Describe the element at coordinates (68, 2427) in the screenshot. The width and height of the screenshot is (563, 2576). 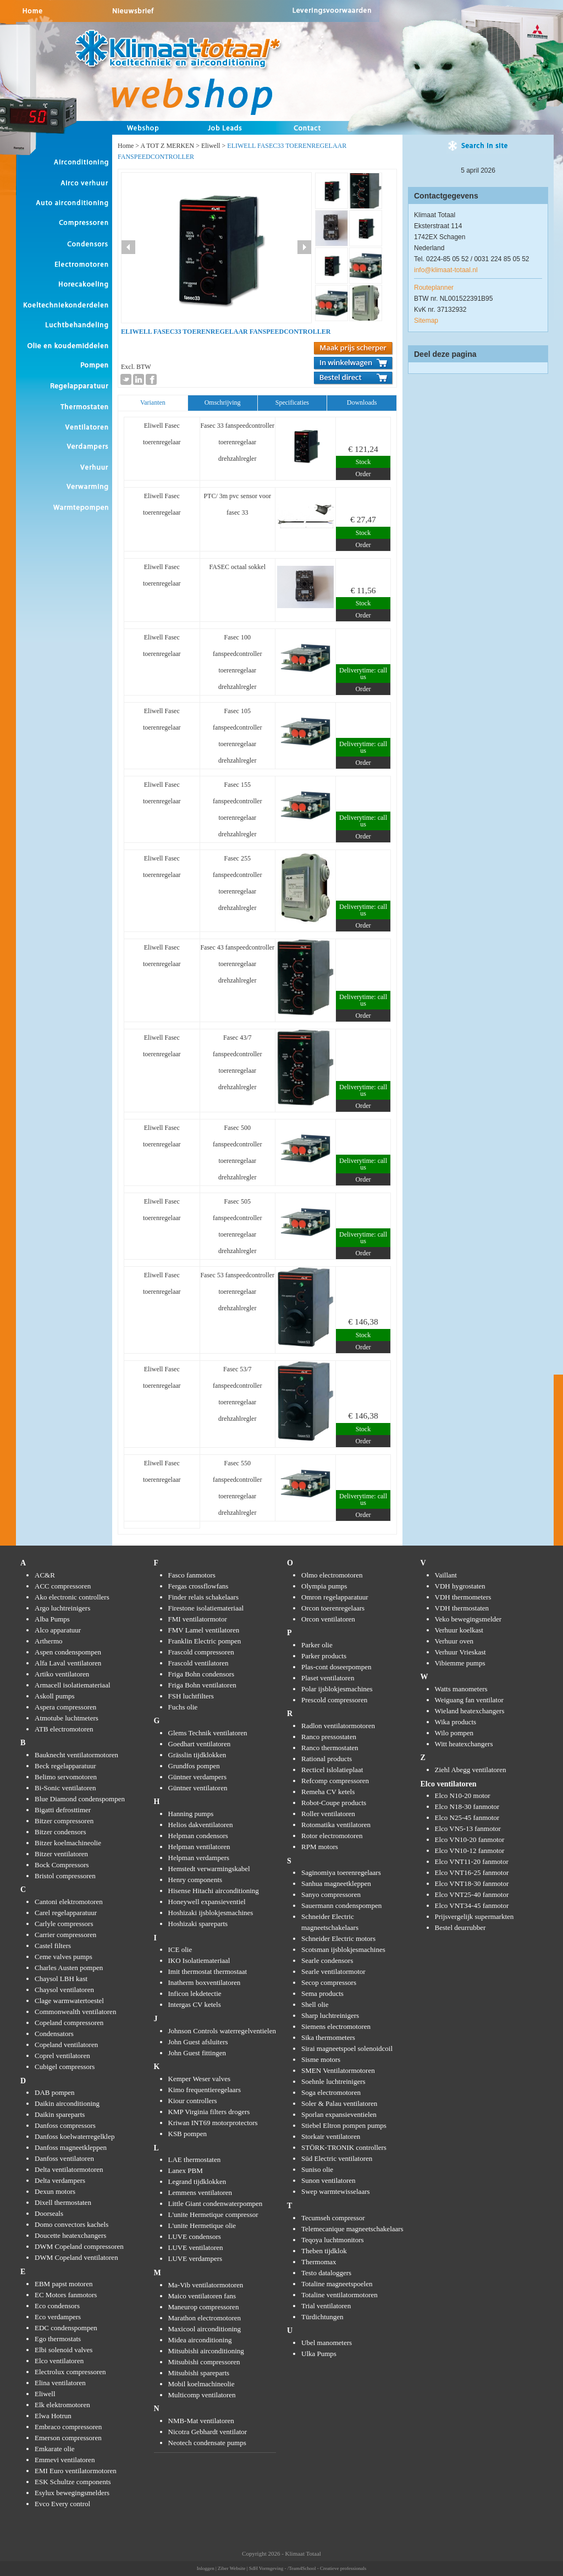
I see `Embraco compressoren` at that location.